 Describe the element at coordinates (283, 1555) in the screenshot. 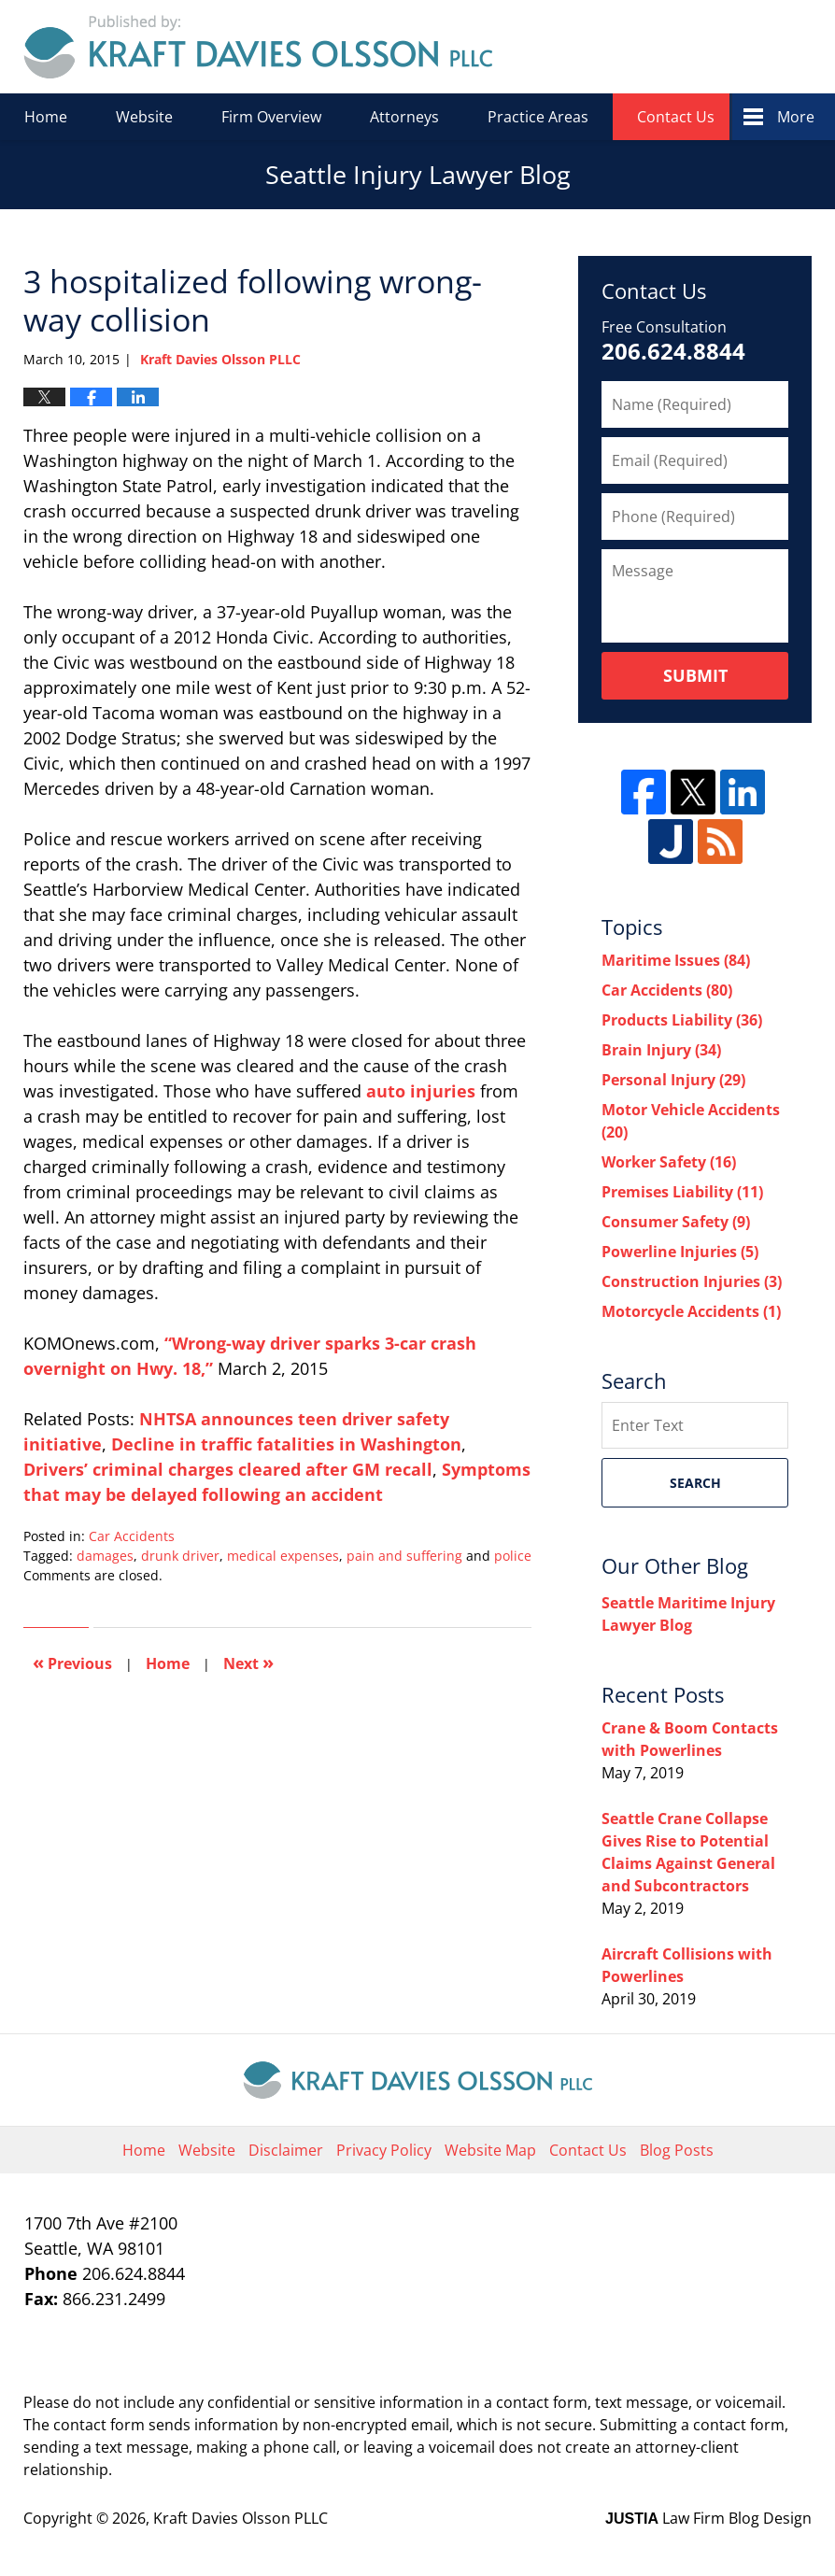

I see `medical expenses` at that location.